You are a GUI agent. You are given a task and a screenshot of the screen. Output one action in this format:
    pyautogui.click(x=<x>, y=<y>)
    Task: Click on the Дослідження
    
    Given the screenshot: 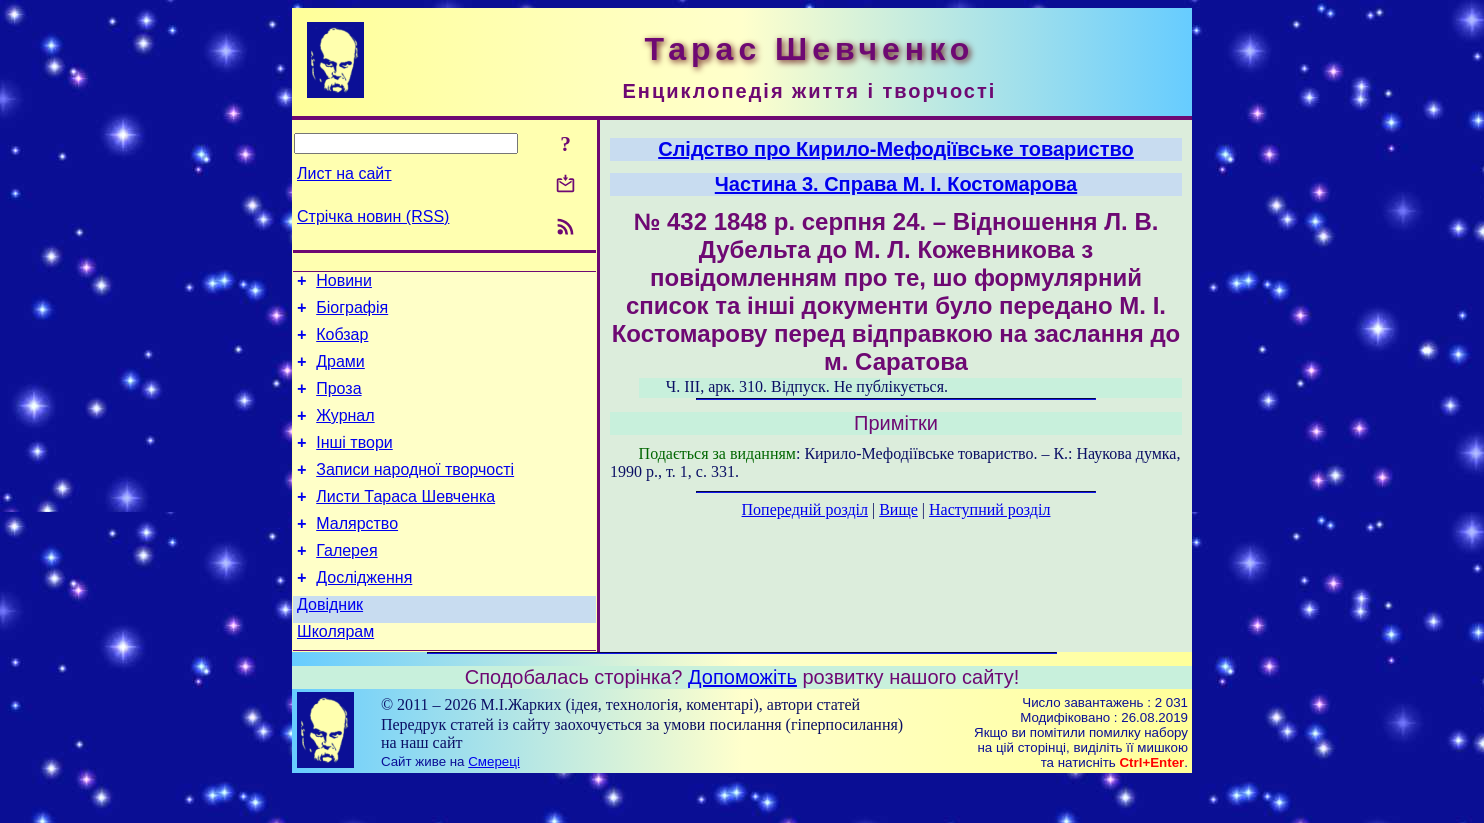 What is the action you would take?
    pyautogui.click(x=364, y=613)
    